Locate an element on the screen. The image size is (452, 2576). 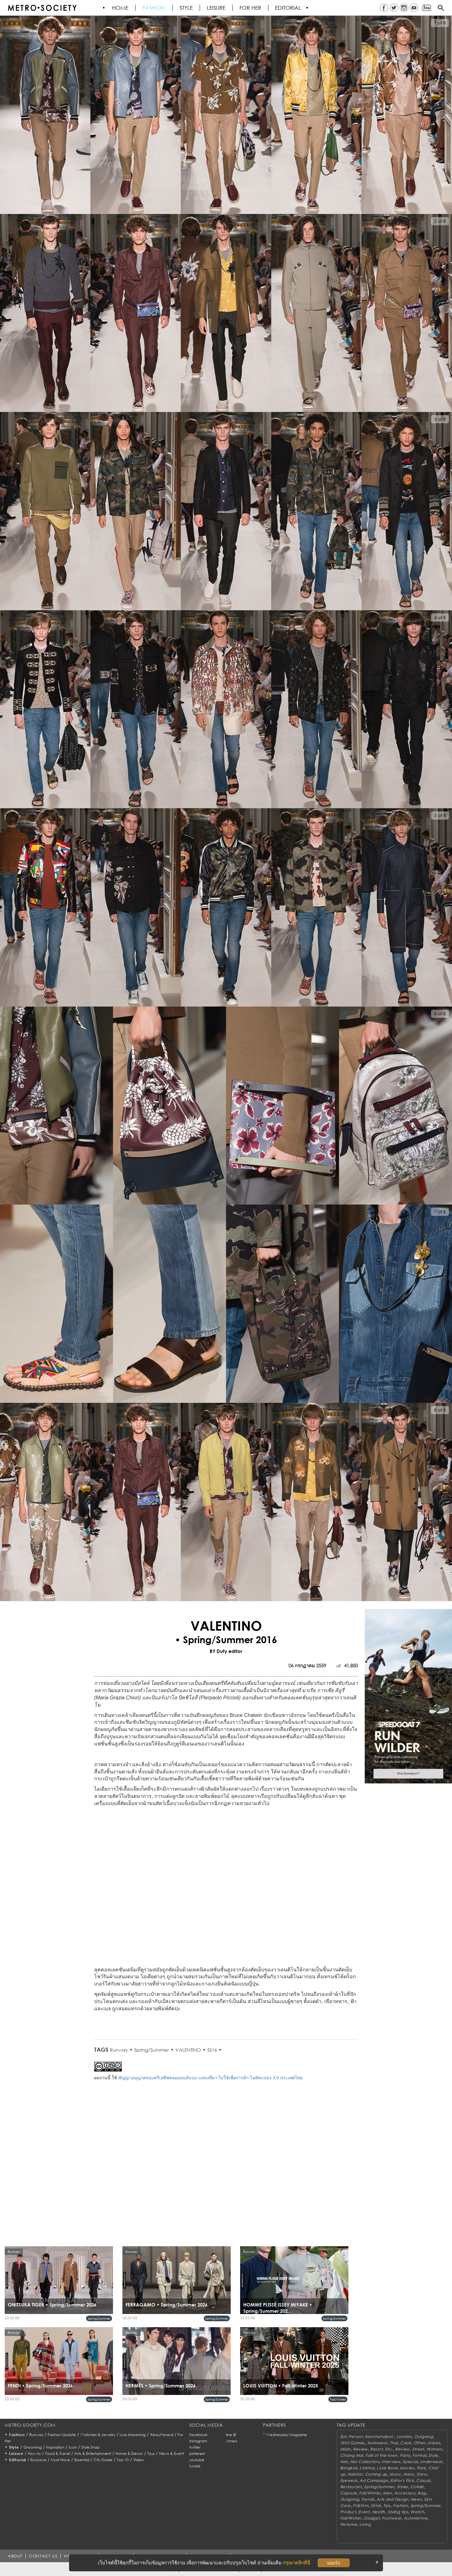
Casual is located at coordinates (423, 2480).